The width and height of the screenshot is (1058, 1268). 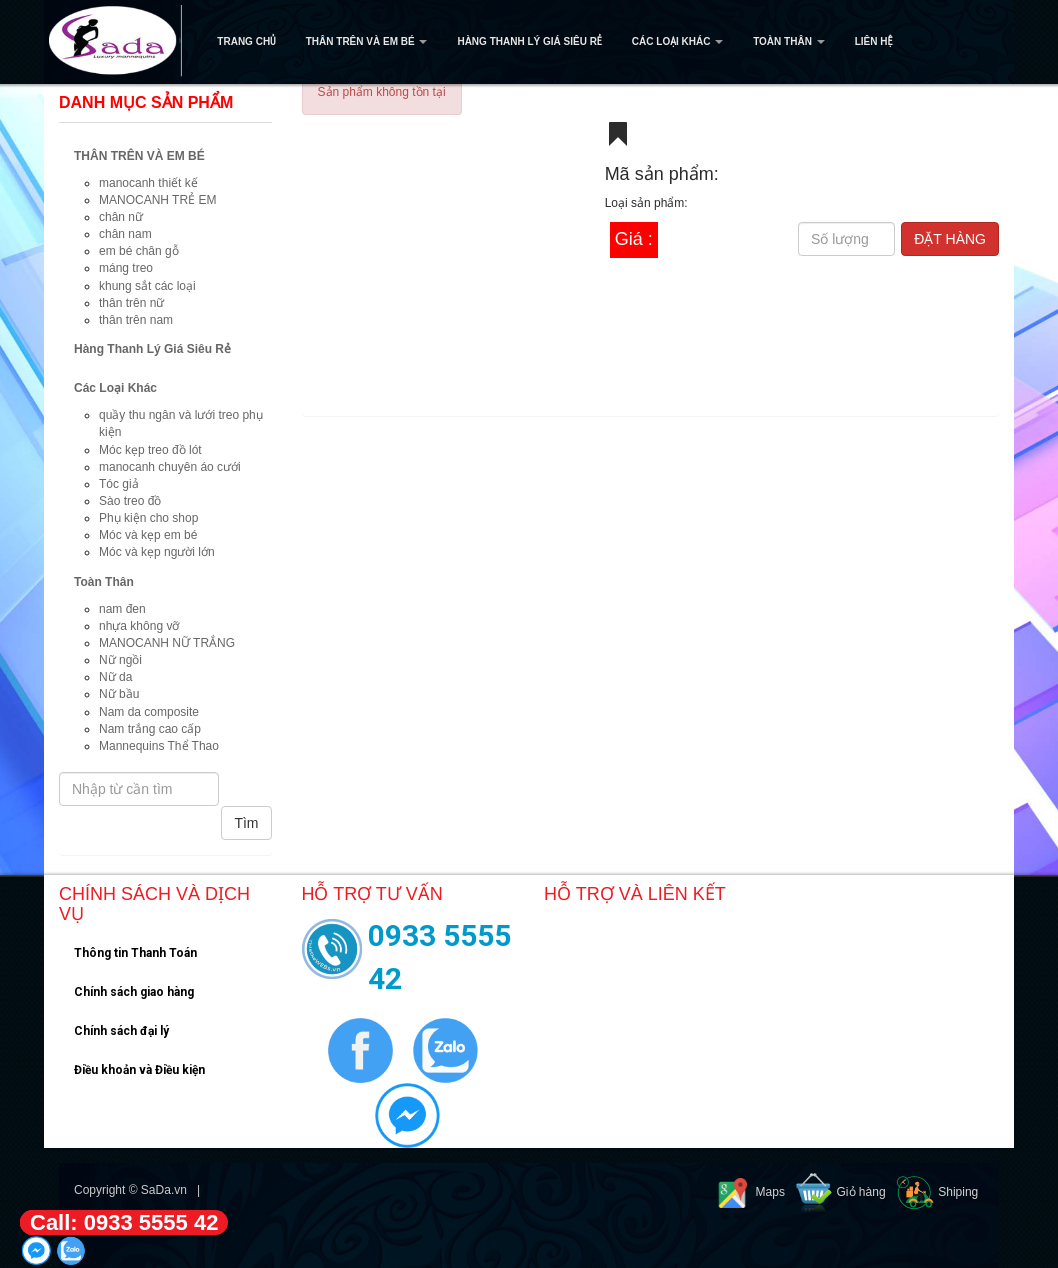 I want to click on Toàn Thân, so click(x=788, y=41).